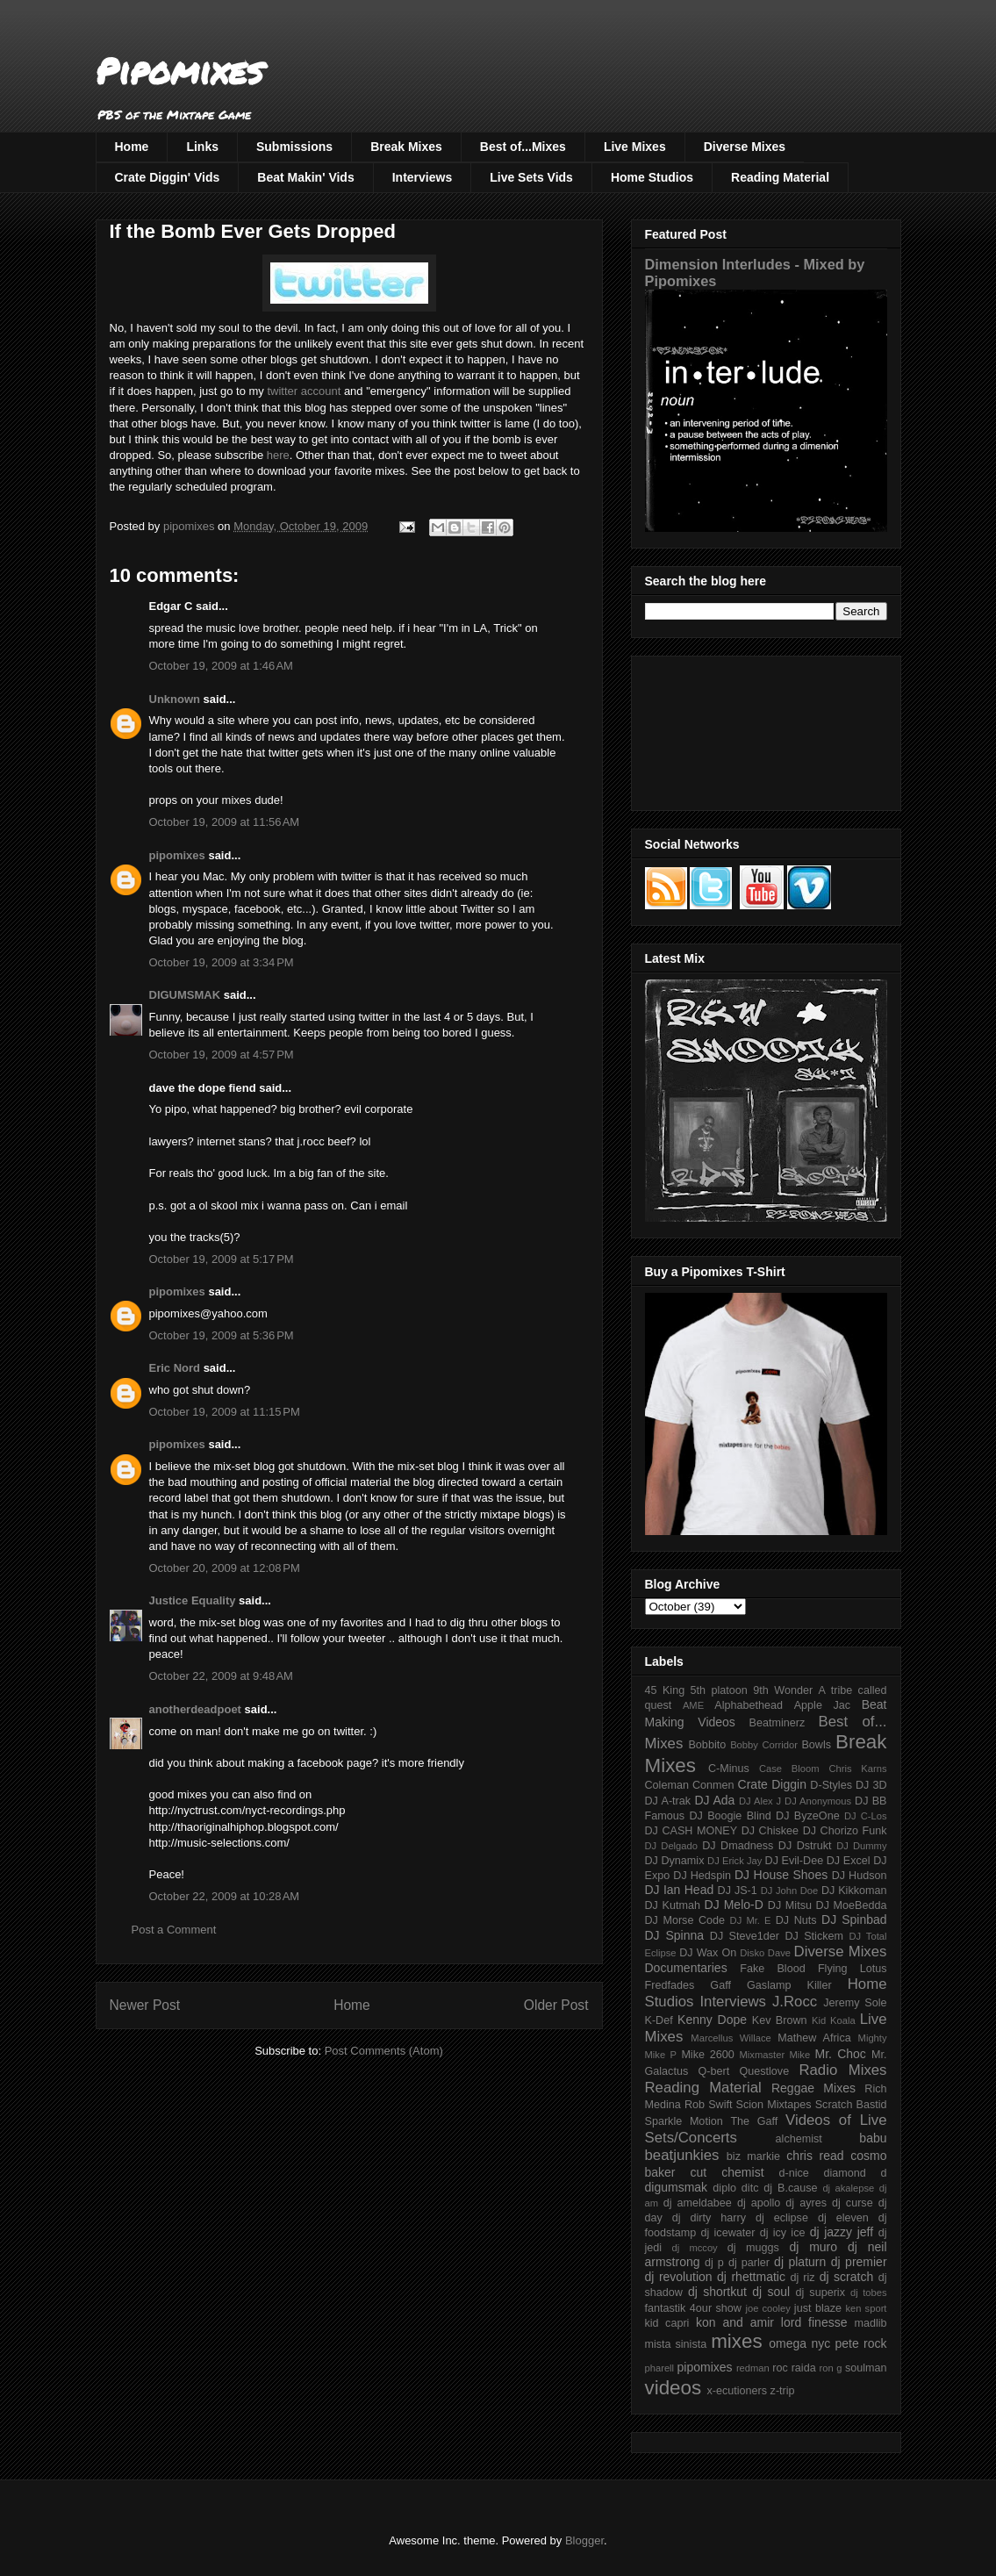 The image size is (996, 2576). Describe the element at coordinates (737, 1890) in the screenshot. I see `DJ JS-1` at that location.